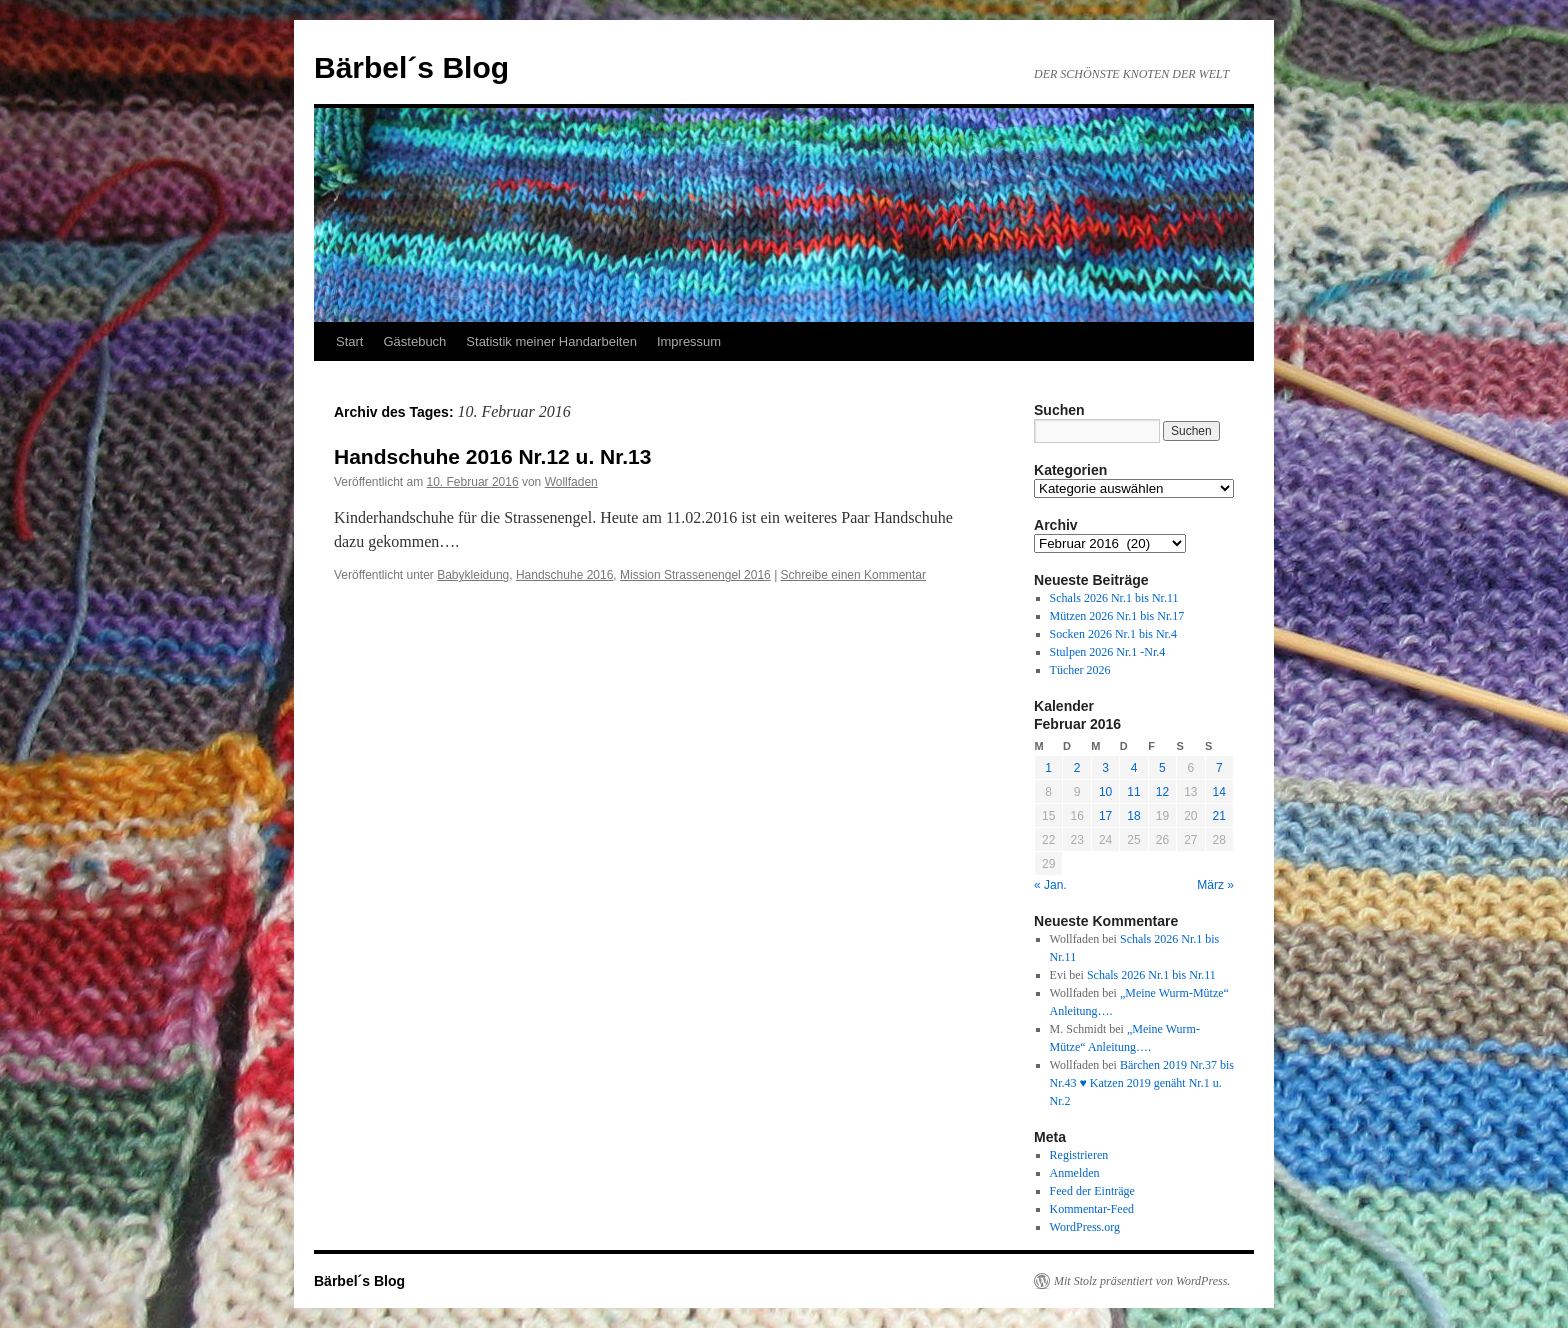 This screenshot has width=1568, height=1328. Describe the element at coordinates (689, 341) in the screenshot. I see `Impressum` at that location.